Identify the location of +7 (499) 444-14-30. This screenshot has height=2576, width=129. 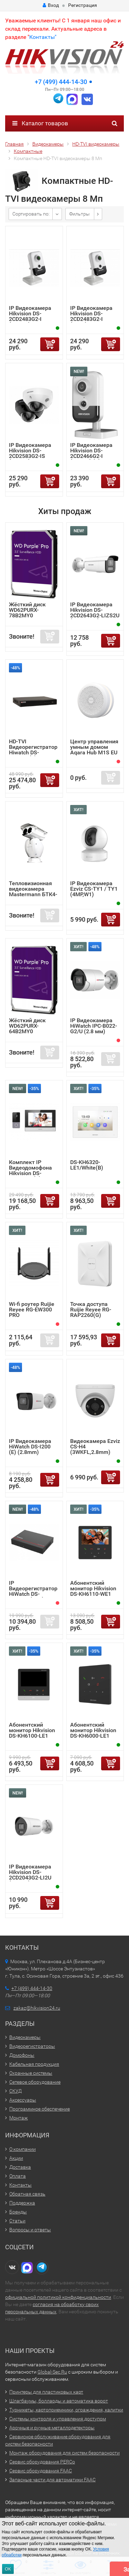
(61, 81).